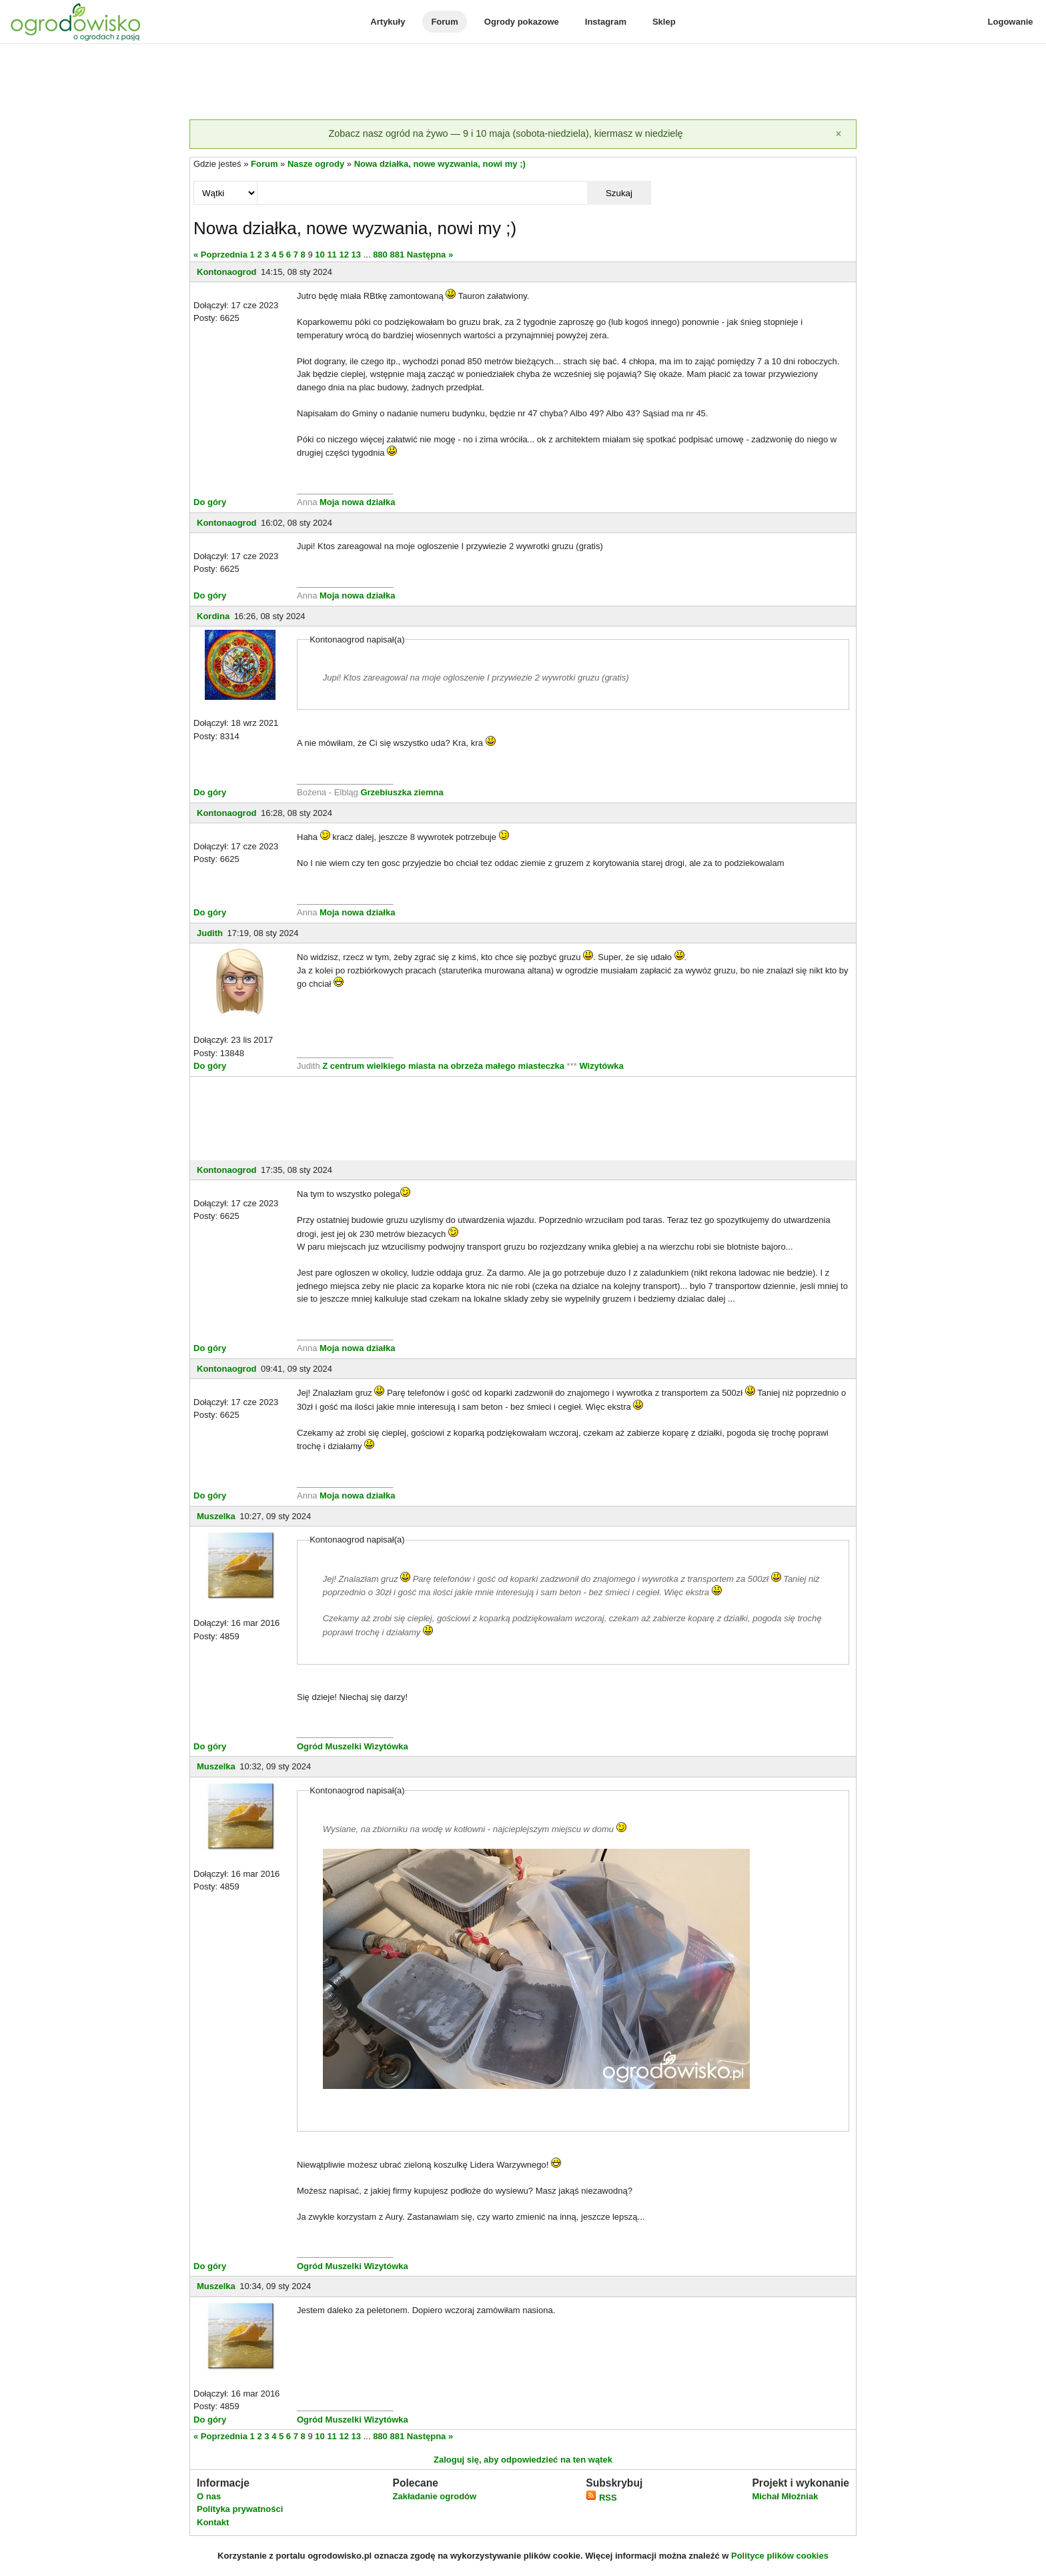 The image size is (1046, 2576). What do you see at coordinates (523, 2460) in the screenshot?
I see `Zaloguj się, aby odpowiedzieć na ten wątek` at bounding box center [523, 2460].